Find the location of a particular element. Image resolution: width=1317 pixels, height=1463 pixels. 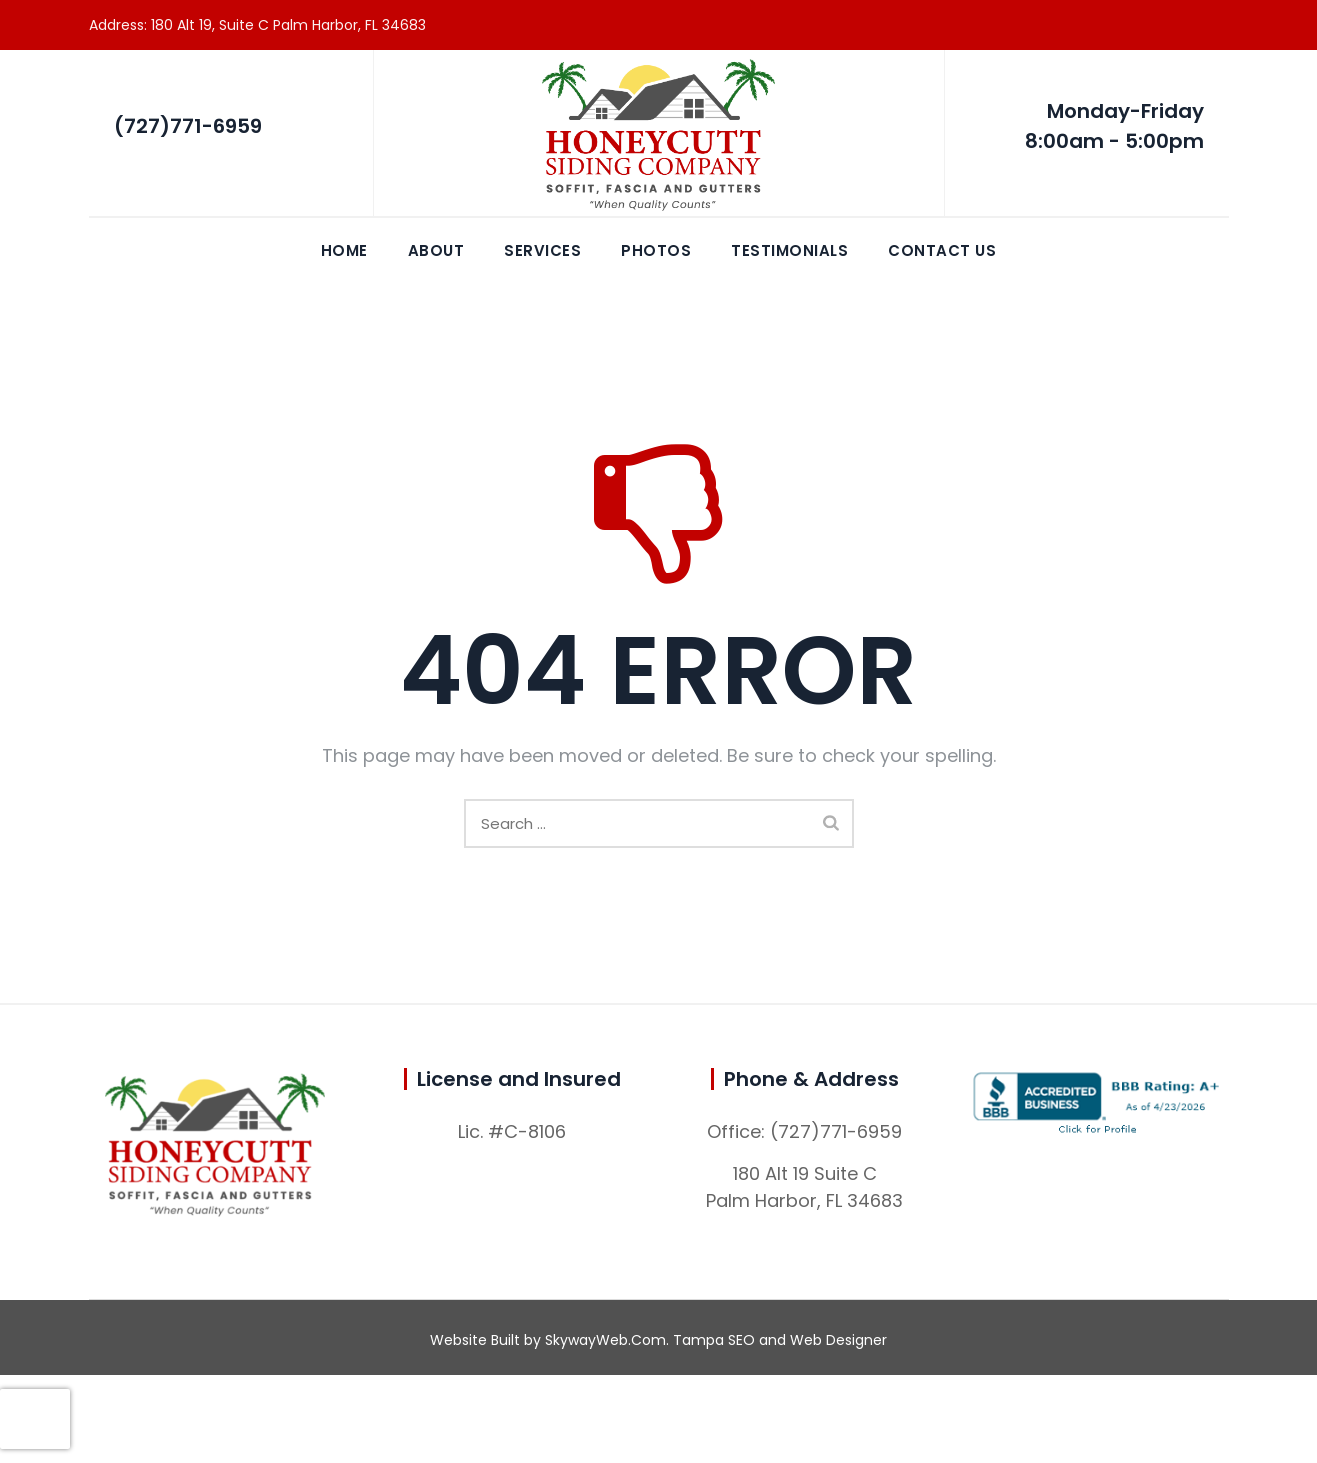

Website Built by SkywayWeb.Com. Tampa SEO and Web Designer is located at coordinates (658, 1340).